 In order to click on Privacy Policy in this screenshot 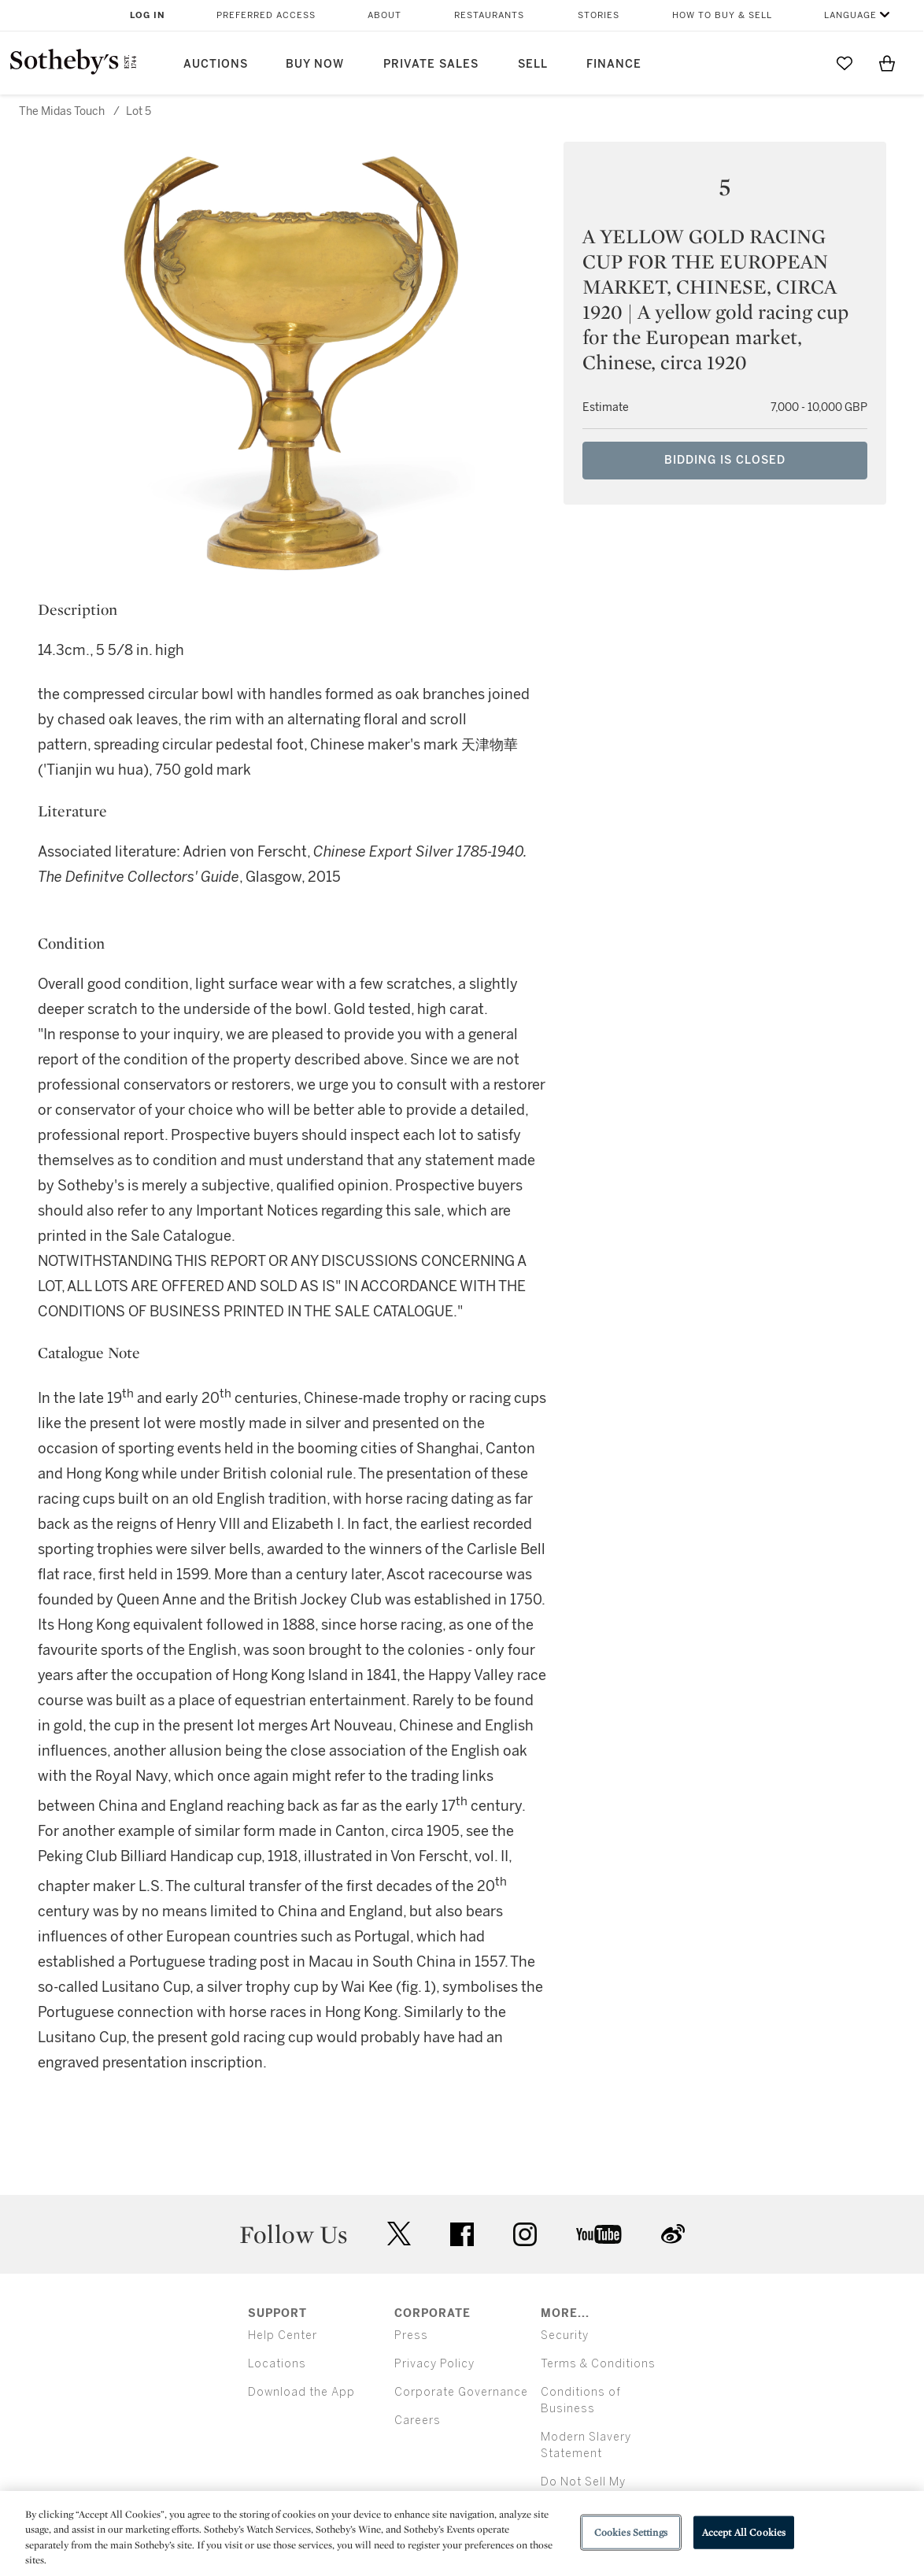, I will do `click(434, 2364)`.